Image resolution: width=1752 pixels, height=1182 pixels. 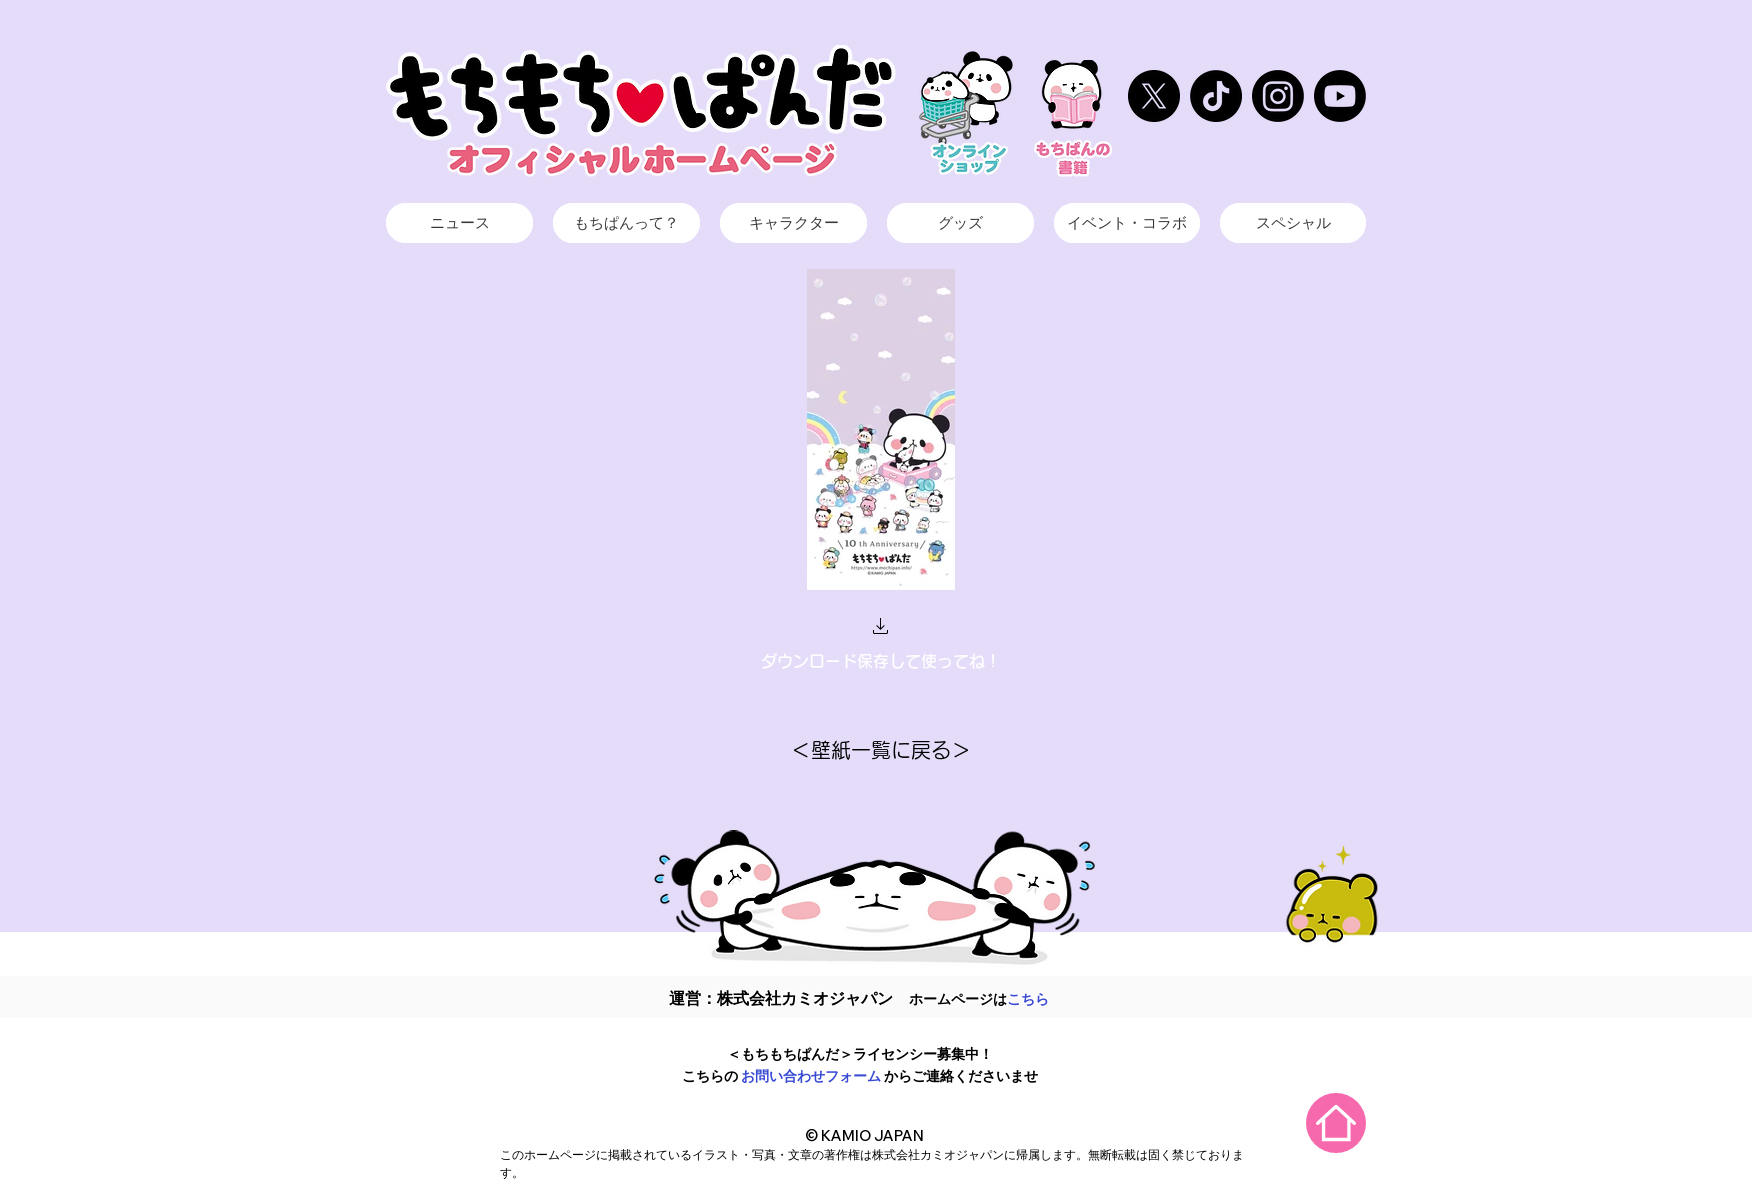 I want to click on お問い合わせ, so click(x=783, y=1076).